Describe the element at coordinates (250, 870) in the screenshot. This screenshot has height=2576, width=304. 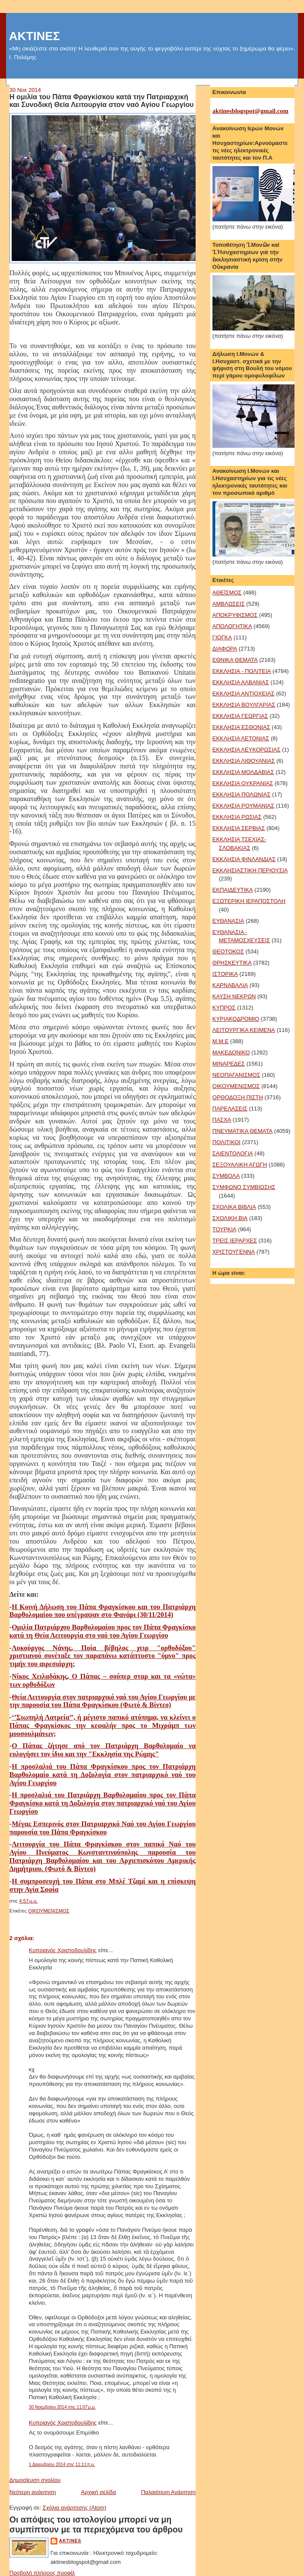
I see `ΕΚΚΛΗΣΙΑΣΤΙΚΗ ΠΕΡΙΟΥΣΙΑ` at that location.